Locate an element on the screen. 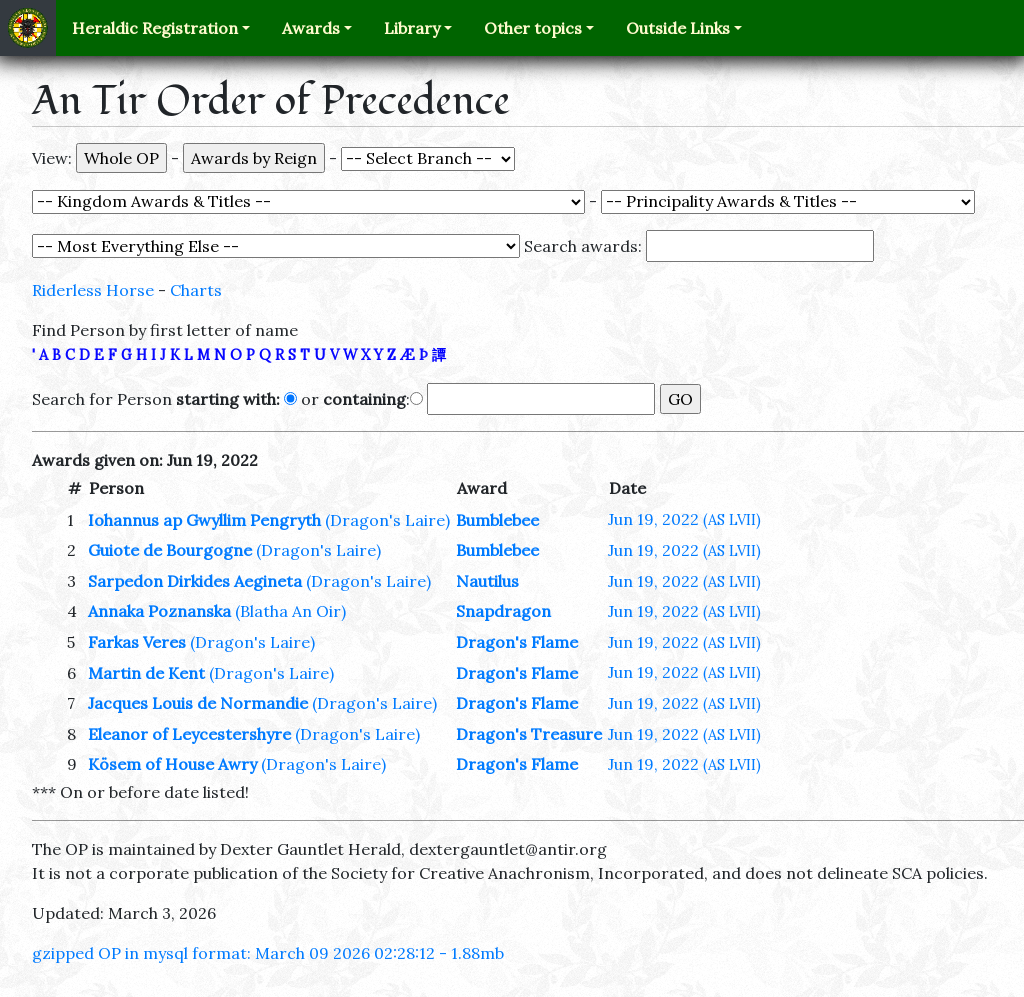 The width and height of the screenshot is (1024, 997). Library [button] is located at coordinates (412, 28).